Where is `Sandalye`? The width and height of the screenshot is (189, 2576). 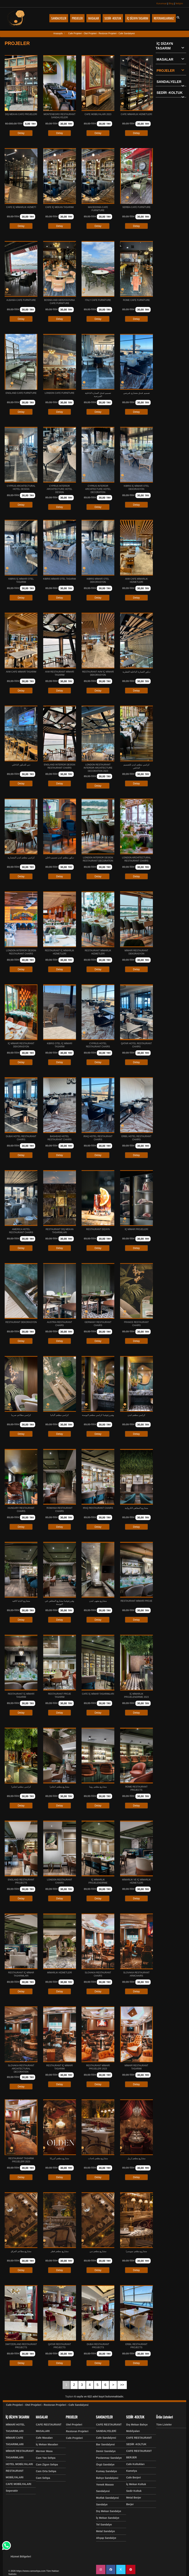 Sandalye is located at coordinates (101, 2504).